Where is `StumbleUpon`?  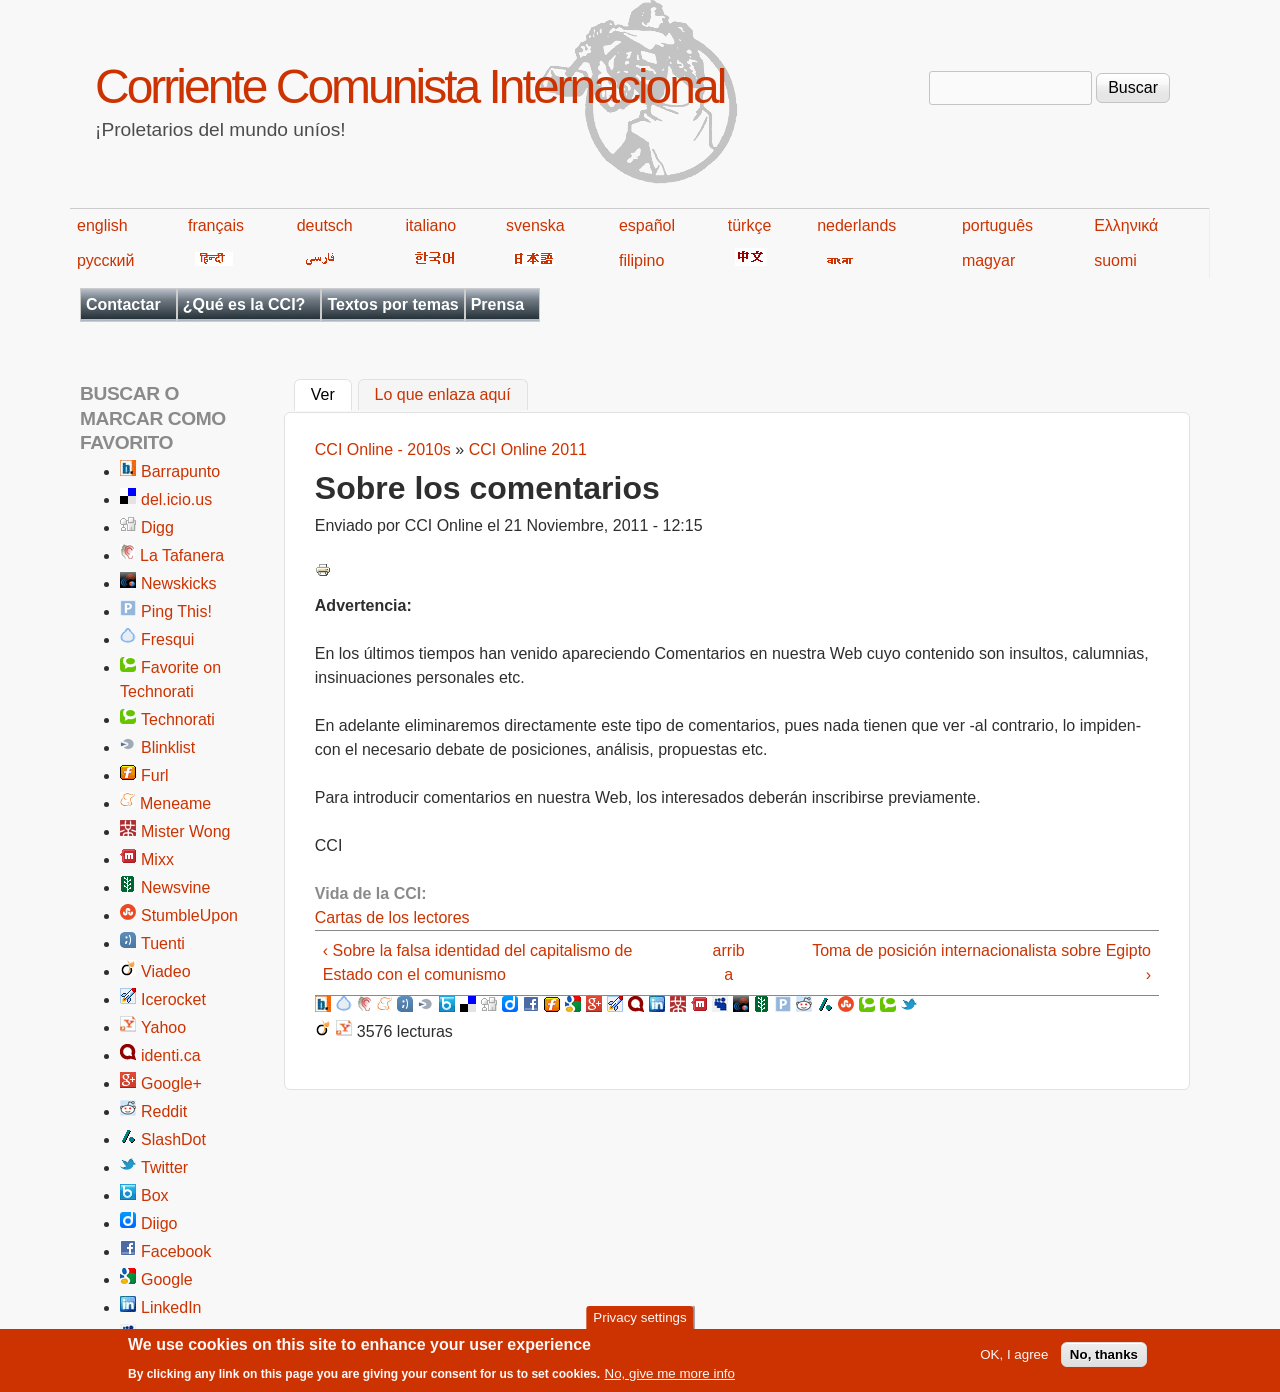
StumbleUpon is located at coordinates (189, 915).